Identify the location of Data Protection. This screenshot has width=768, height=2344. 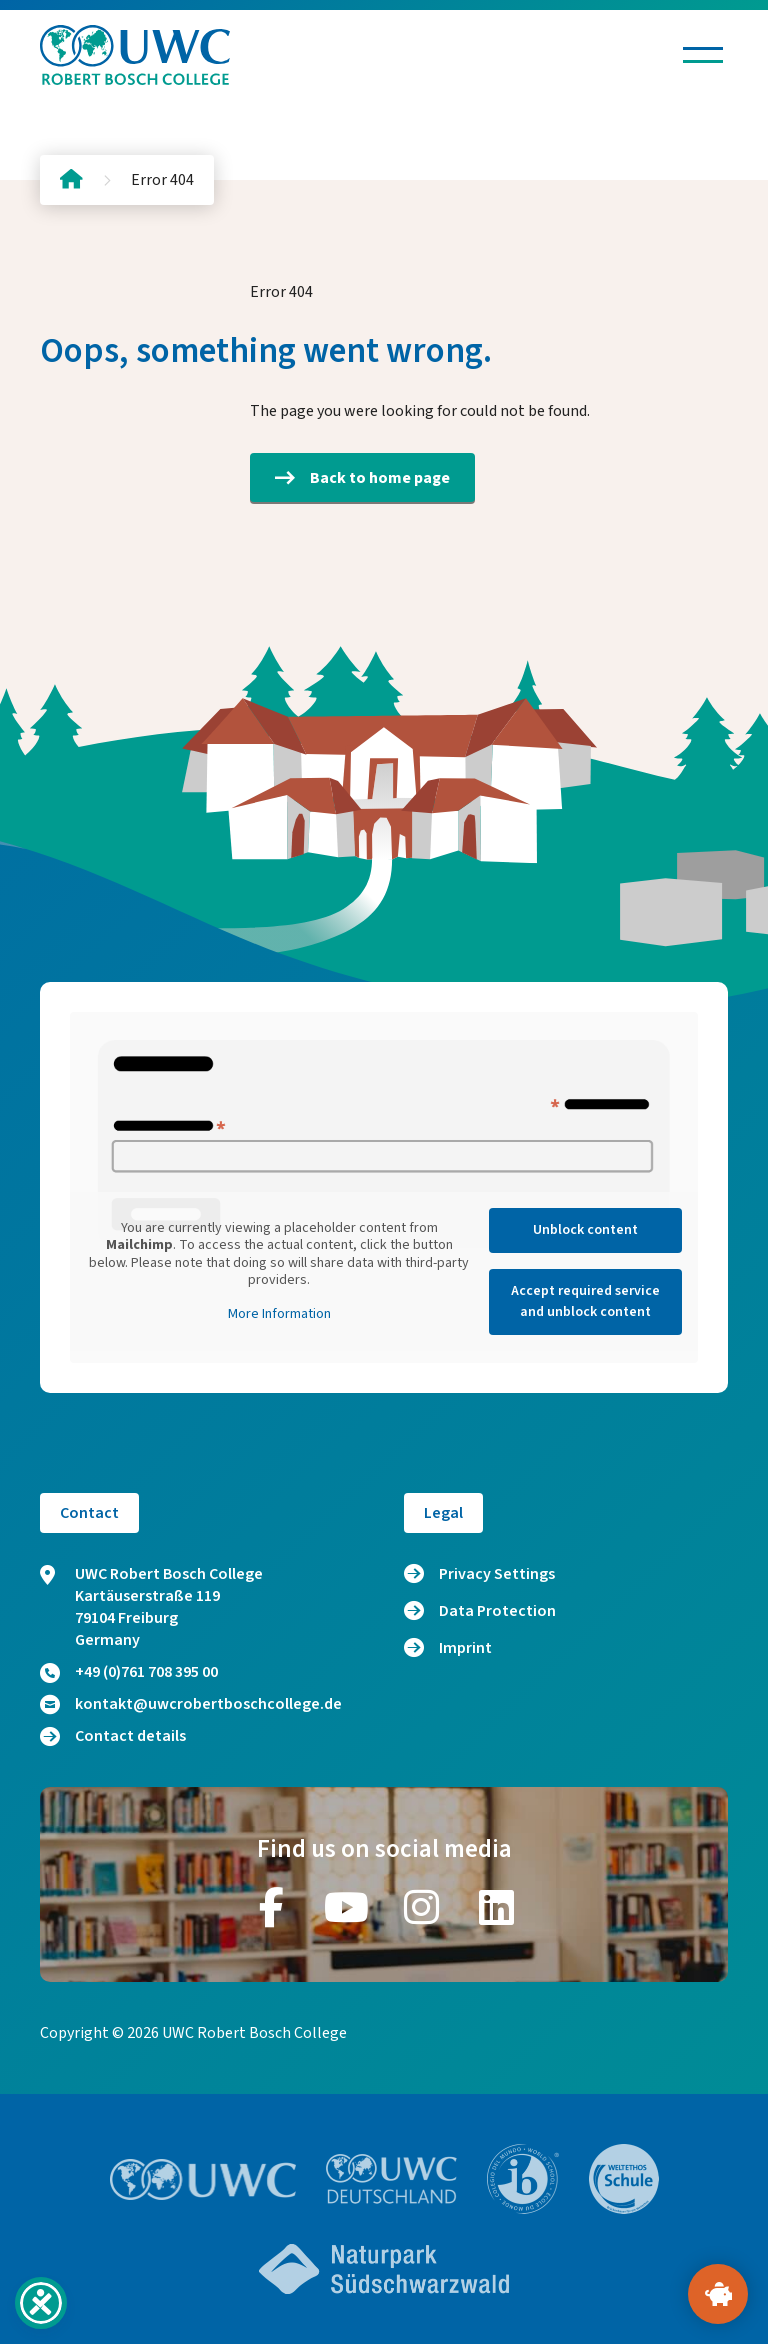
(497, 1611).